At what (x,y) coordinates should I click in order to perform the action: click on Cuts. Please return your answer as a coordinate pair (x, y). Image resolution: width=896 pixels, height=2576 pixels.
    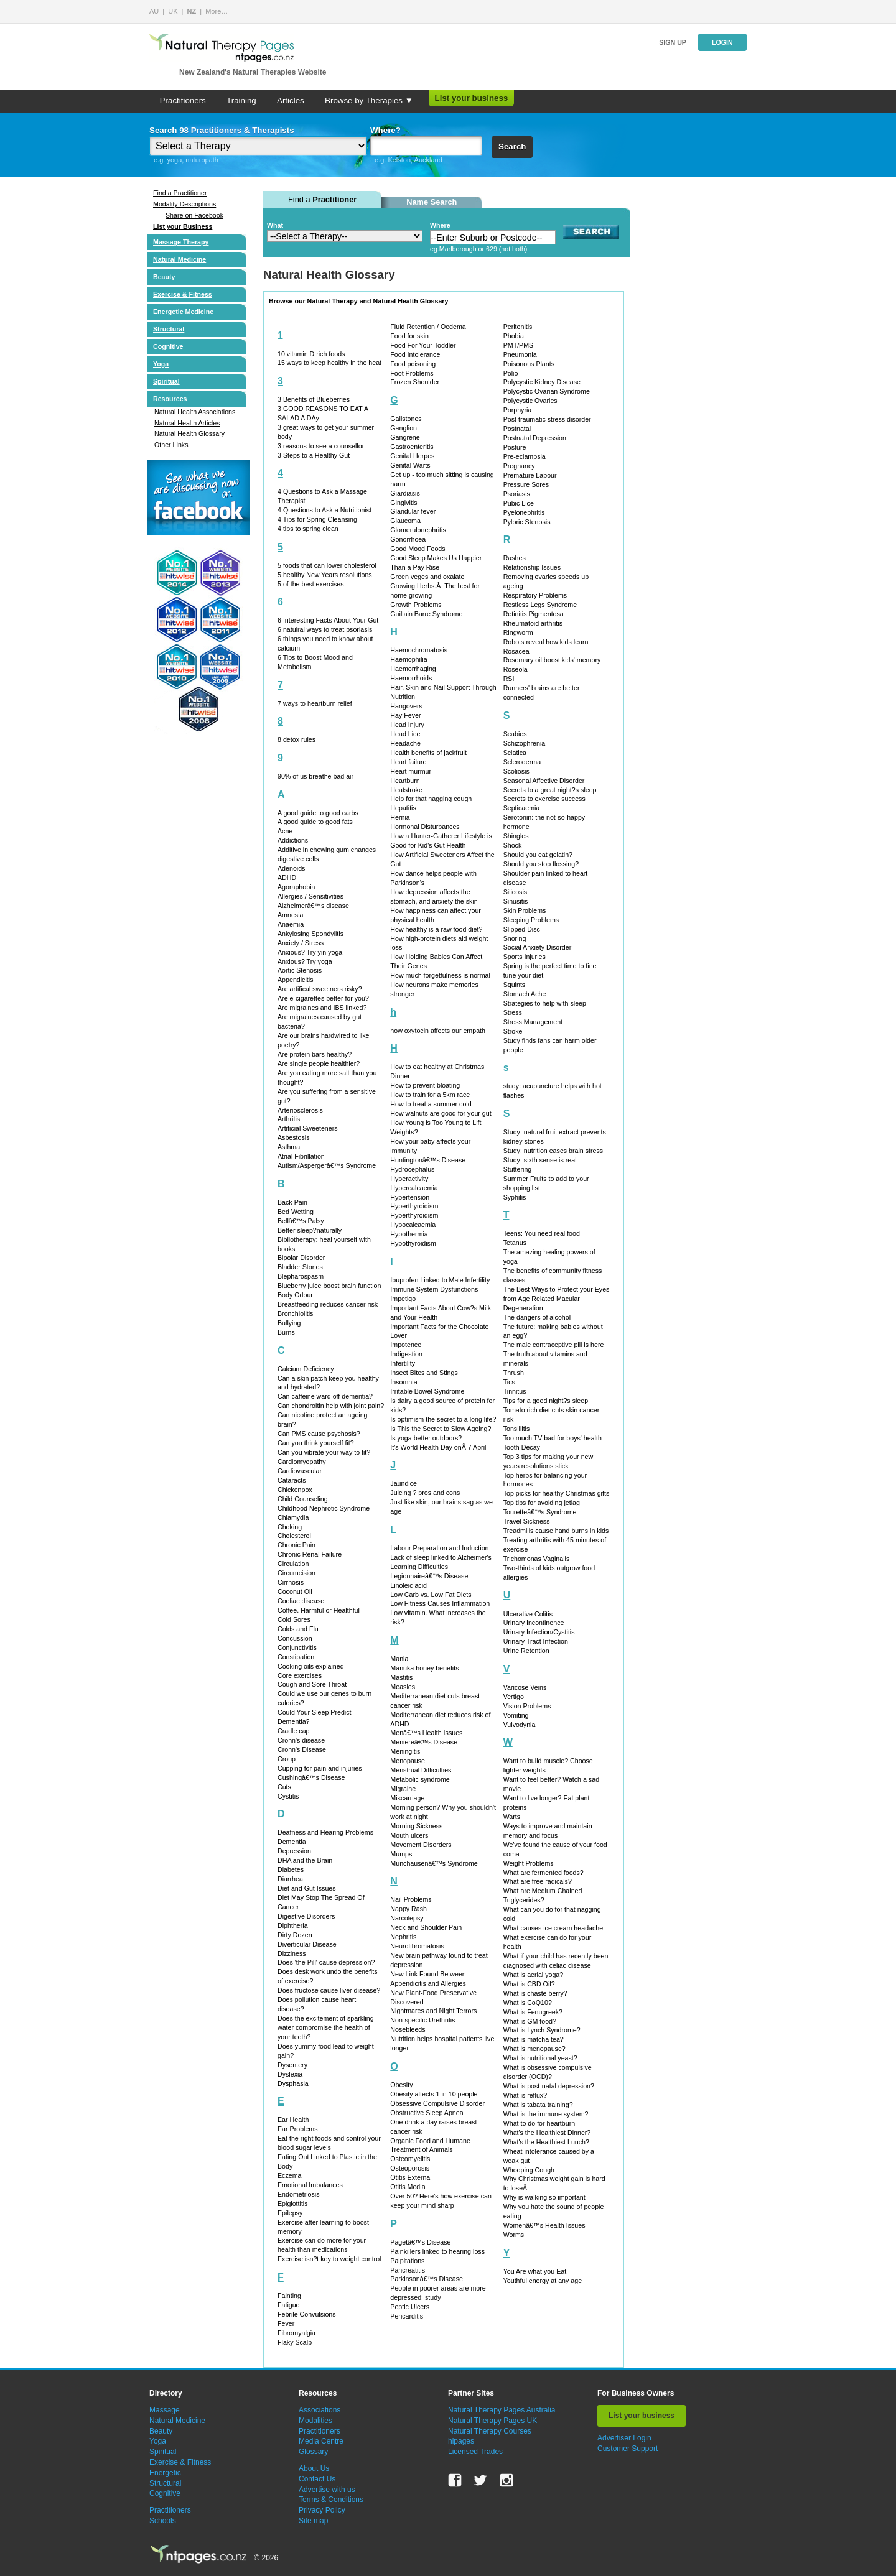
    Looking at the image, I should click on (284, 1787).